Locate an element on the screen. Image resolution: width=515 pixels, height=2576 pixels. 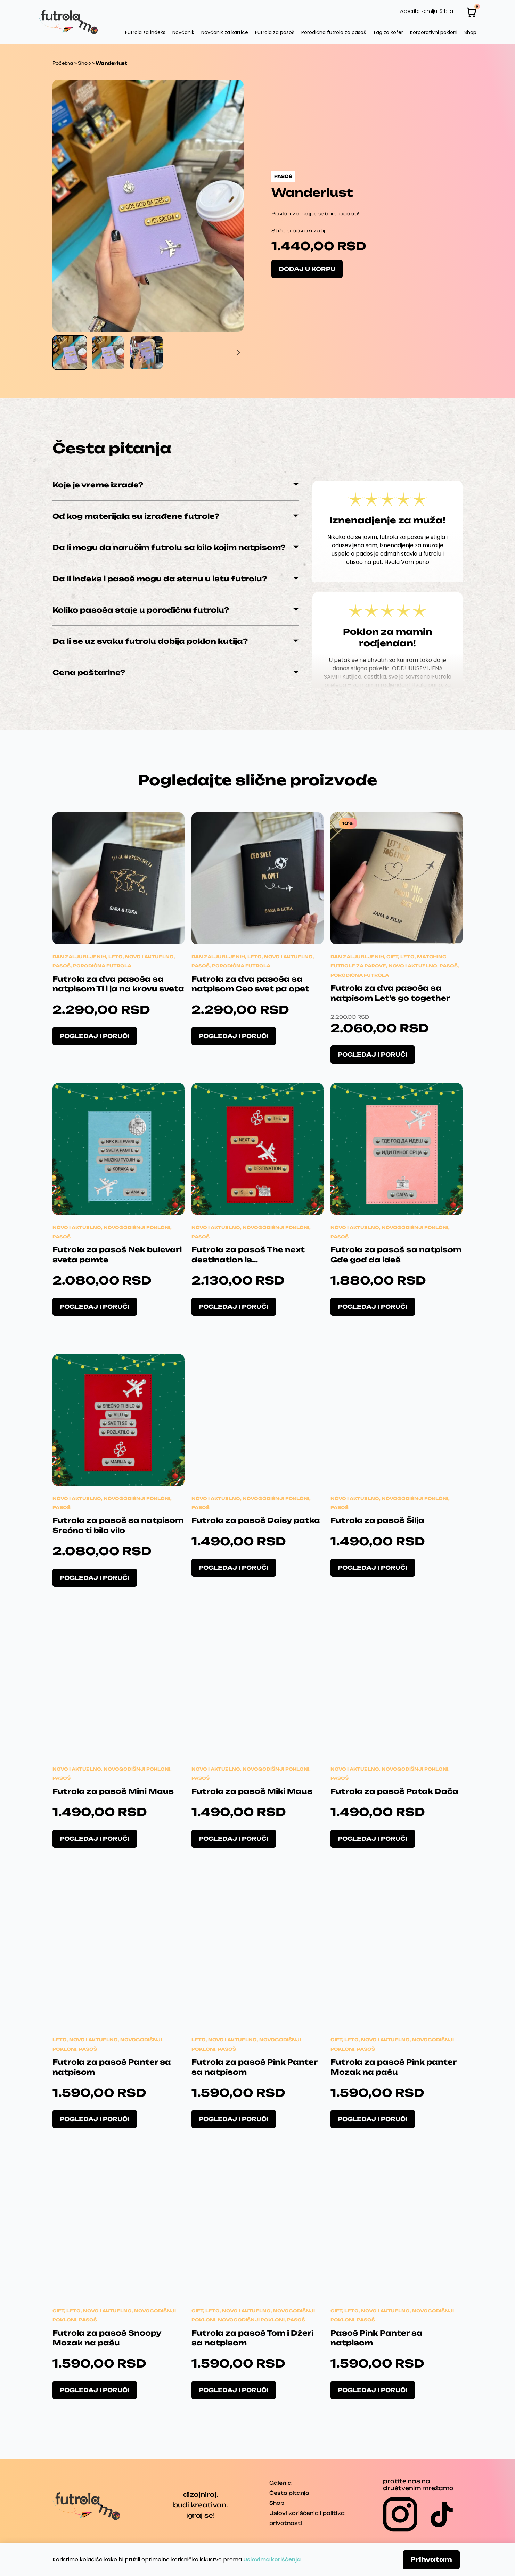
Dan zaljubljenih is located at coordinates (79, 956).